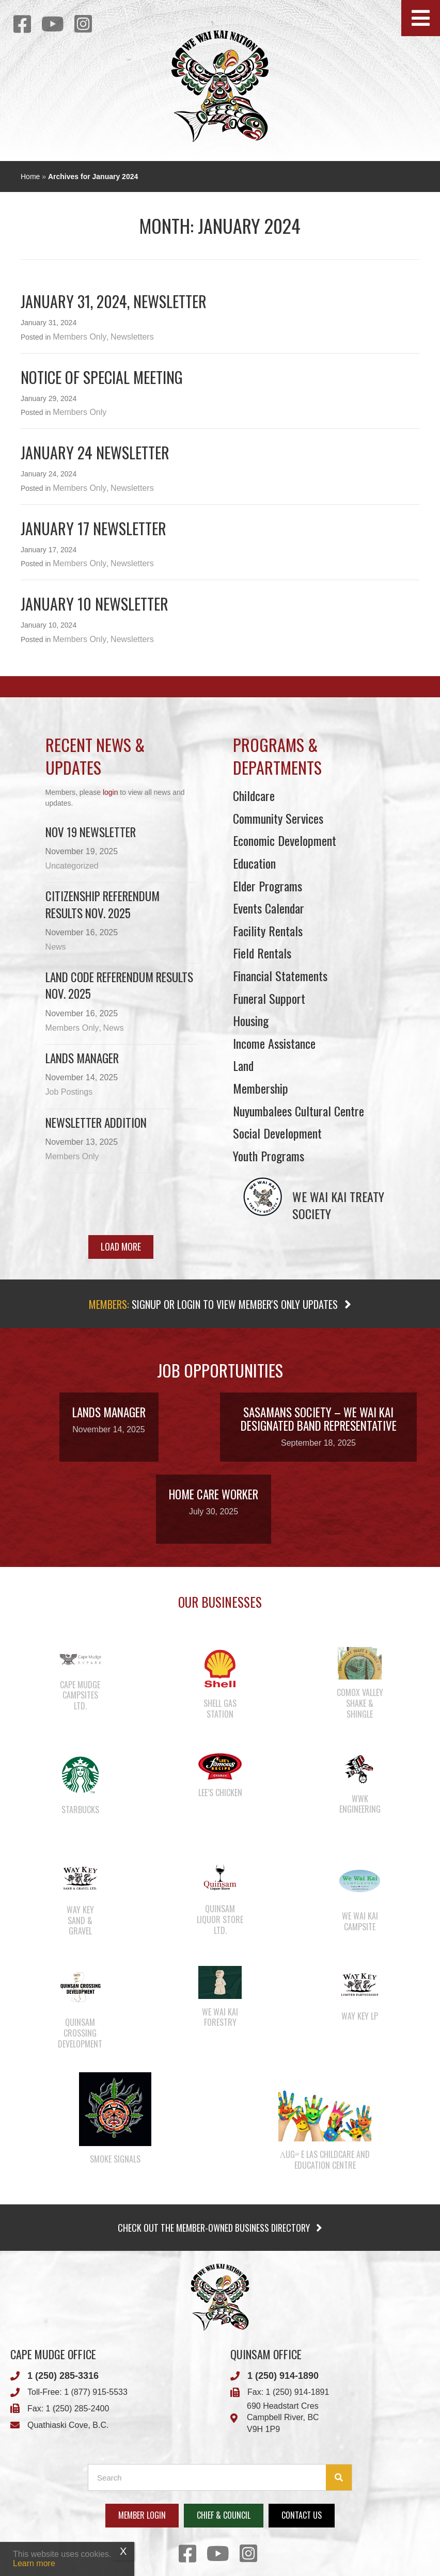  I want to click on Lee’s Chicken, so click(220, 1792).